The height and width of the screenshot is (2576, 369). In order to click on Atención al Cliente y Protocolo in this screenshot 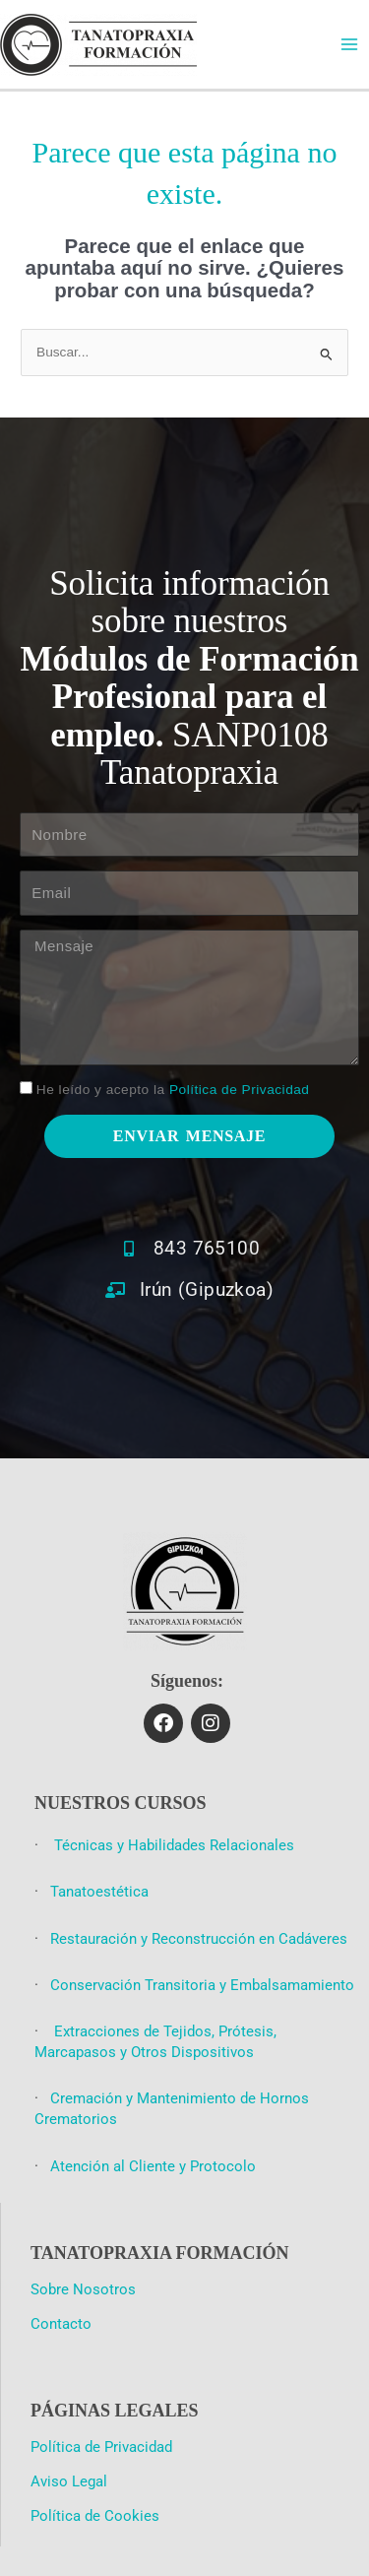, I will do `click(153, 2166)`.